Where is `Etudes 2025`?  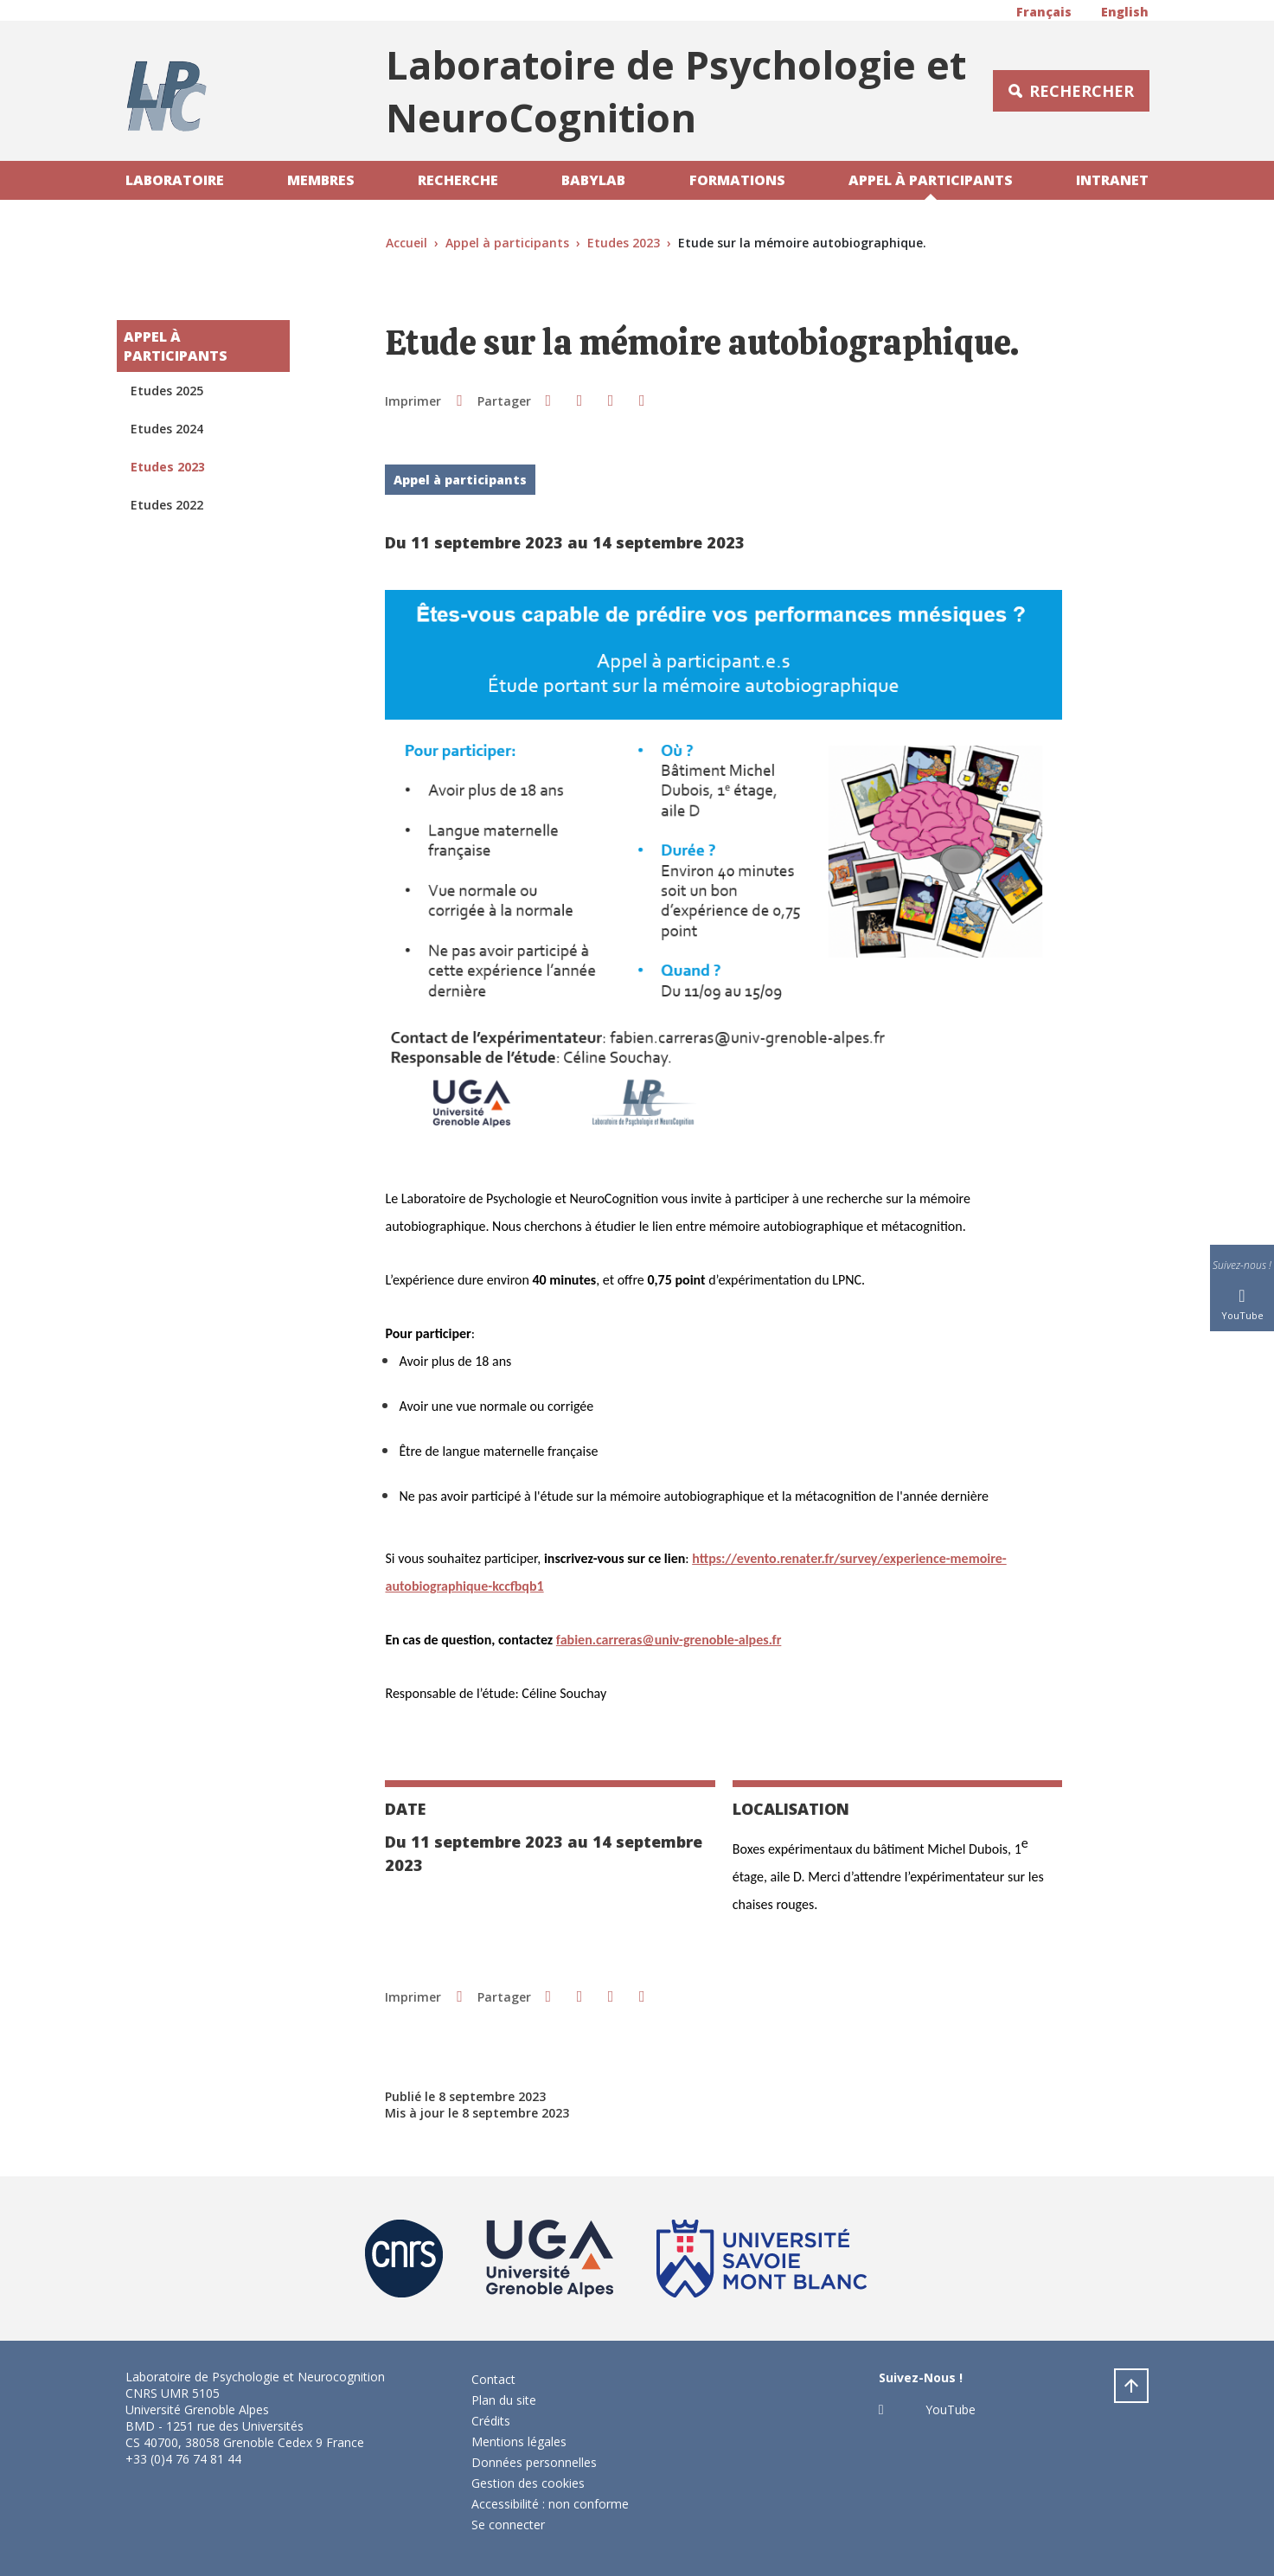 Etudes 2025 is located at coordinates (167, 390).